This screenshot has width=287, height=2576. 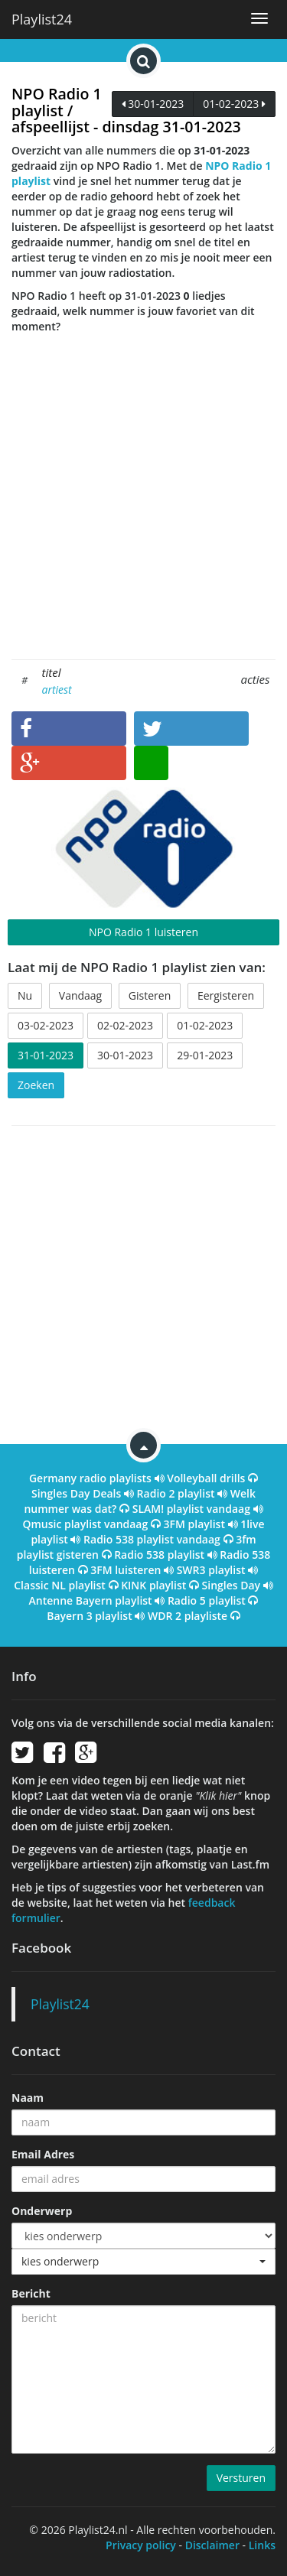 What do you see at coordinates (85, 1524) in the screenshot?
I see `Qmusic playlist vandaag` at bounding box center [85, 1524].